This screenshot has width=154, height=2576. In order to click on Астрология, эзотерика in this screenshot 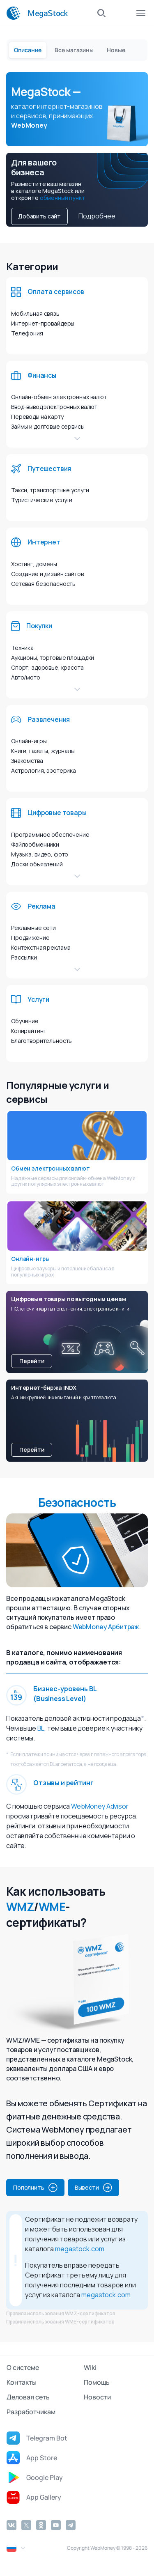, I will do `click(43, 770)`.